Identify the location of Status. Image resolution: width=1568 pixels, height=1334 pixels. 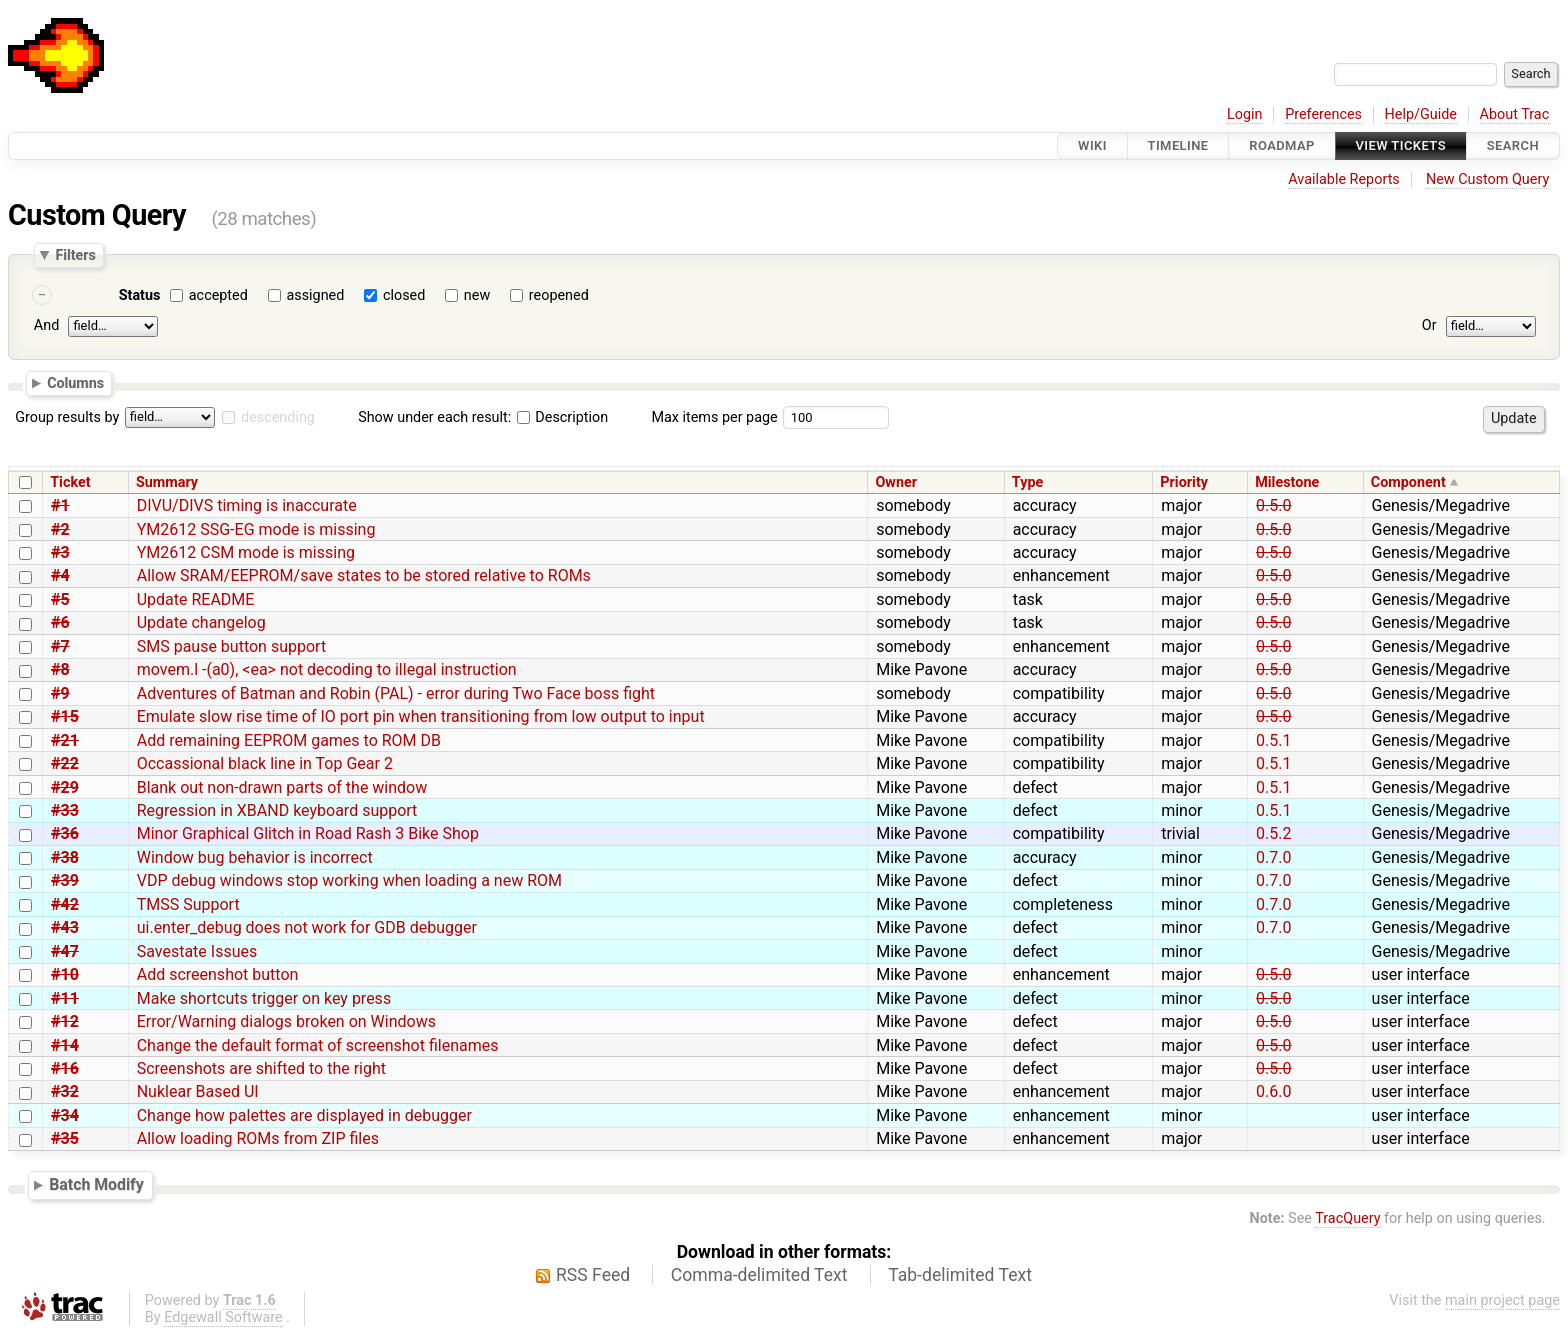
(140, 295).